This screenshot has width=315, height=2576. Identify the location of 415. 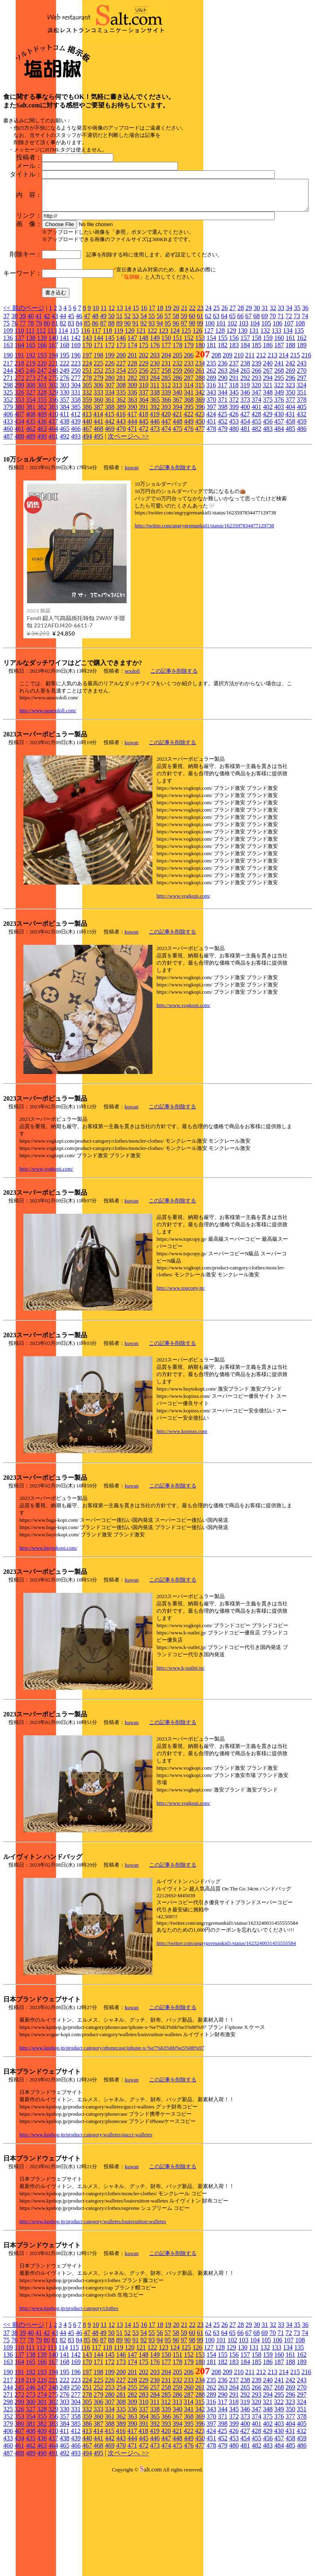
(109, 498).